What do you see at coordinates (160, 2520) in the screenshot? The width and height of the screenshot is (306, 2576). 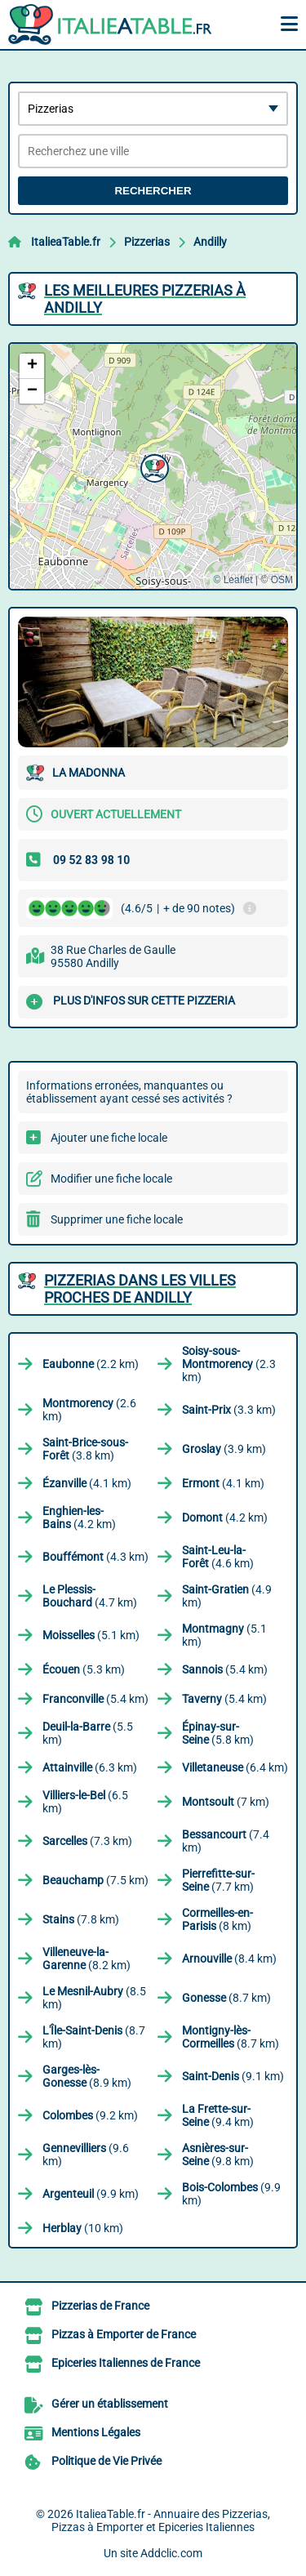 I see `ItalieaTable.fr - Annuaire des Pizzerias, Pizzas à Emporter et Epiceries Italiennes` at bounding box center [160, 2520].